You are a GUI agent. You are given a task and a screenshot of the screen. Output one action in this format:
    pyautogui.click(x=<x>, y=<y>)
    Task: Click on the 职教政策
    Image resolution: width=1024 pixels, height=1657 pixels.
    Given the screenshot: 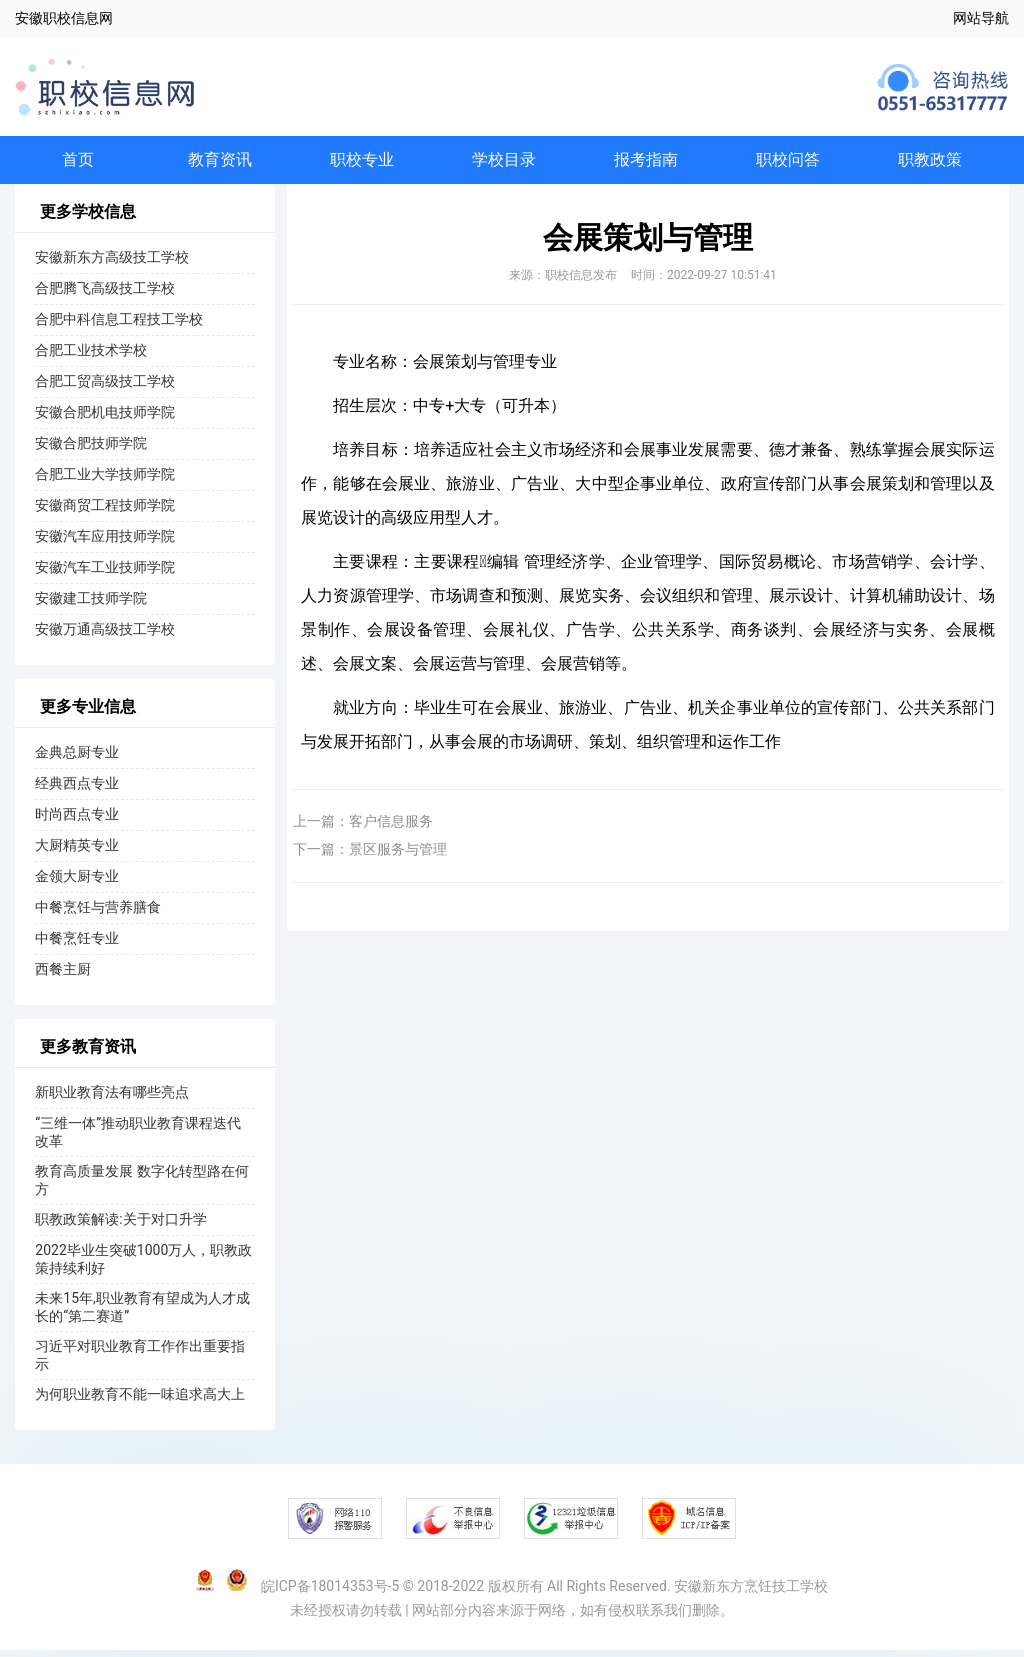 What is the action you would take?
    pyautogui.click(x=930, y=163)
    